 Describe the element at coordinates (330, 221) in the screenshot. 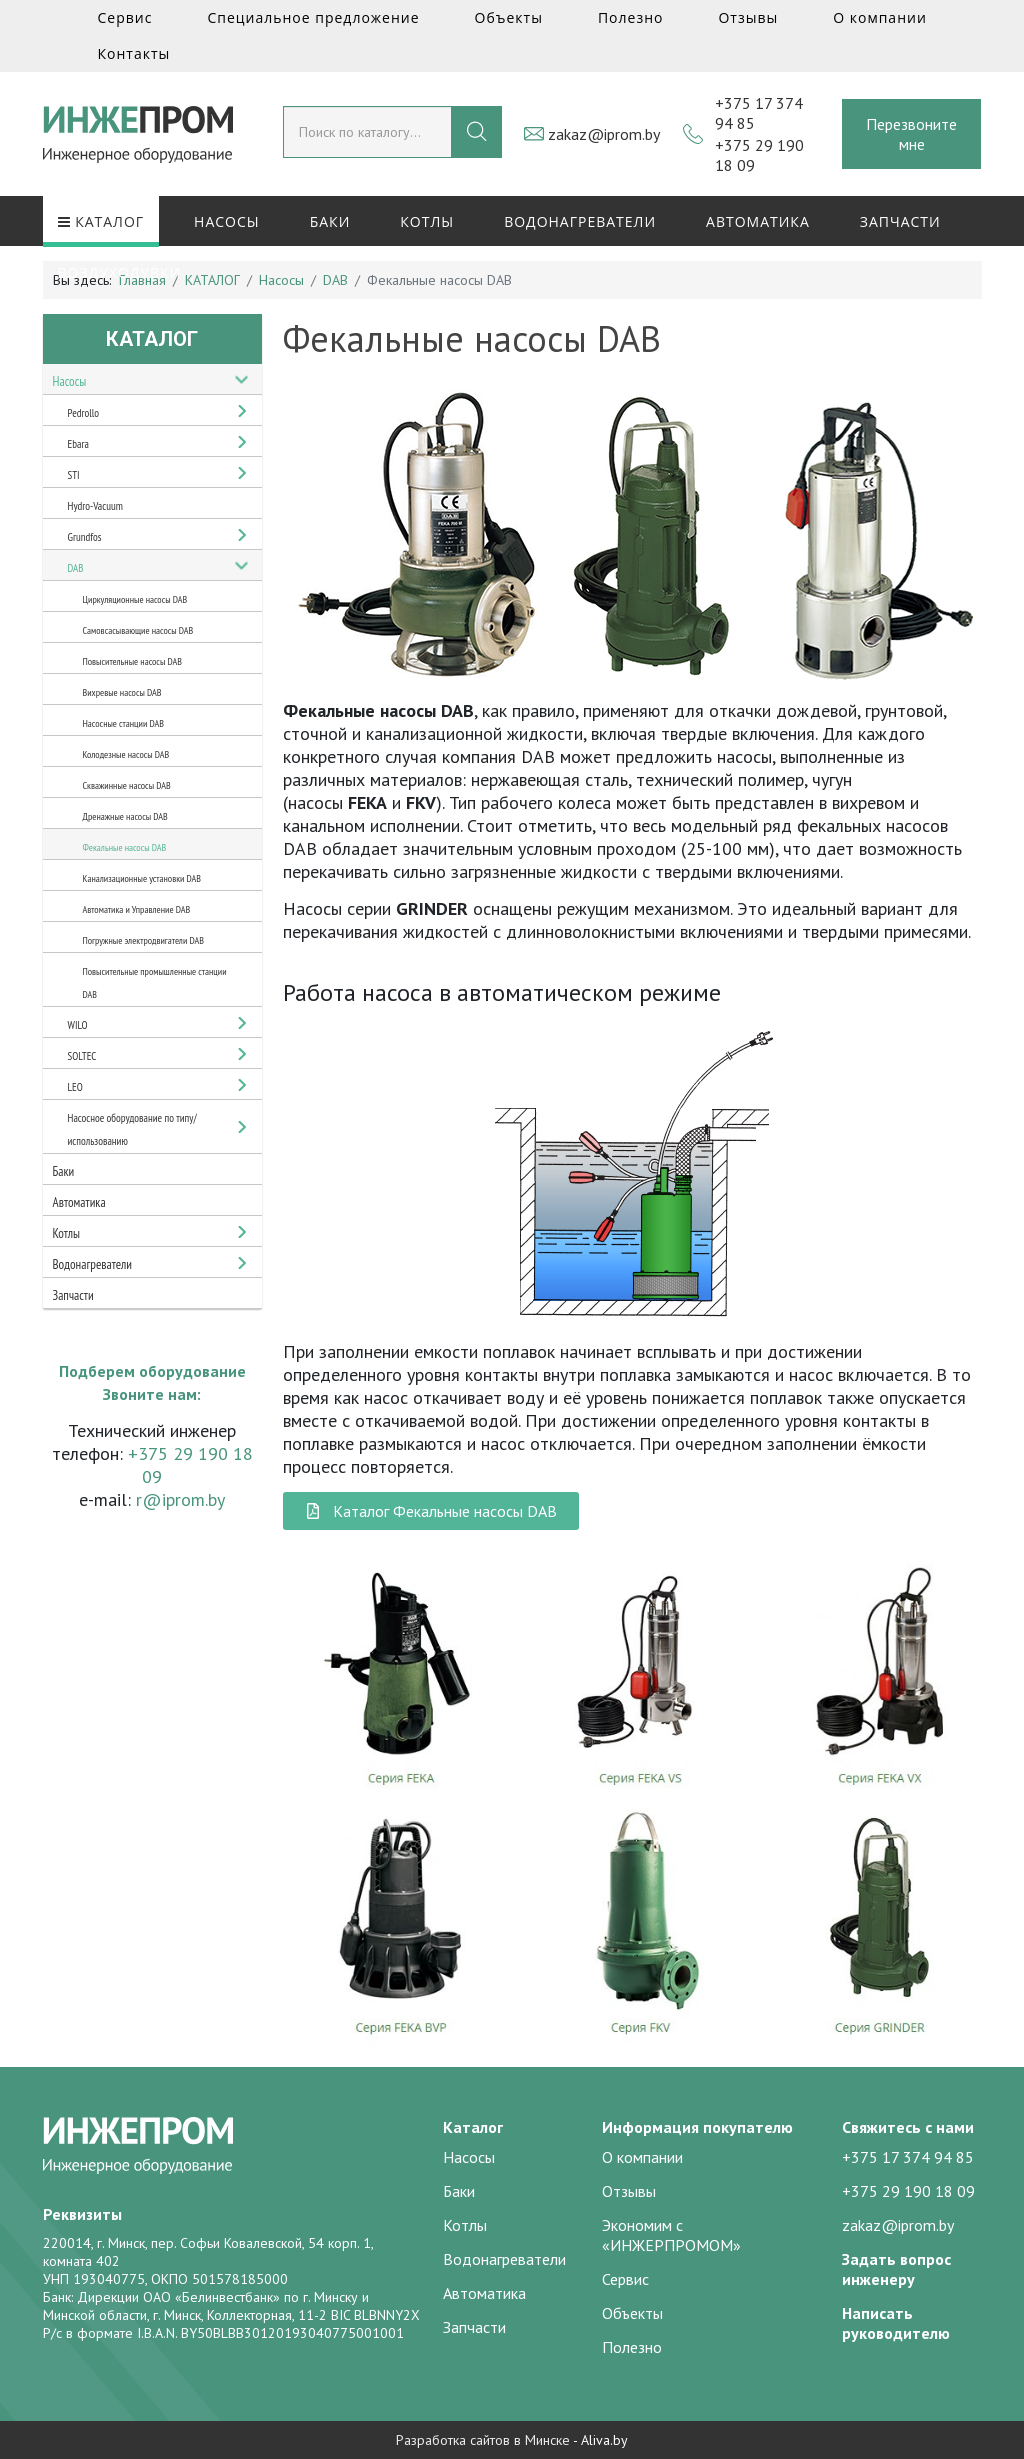

I see `Баки` at that location.